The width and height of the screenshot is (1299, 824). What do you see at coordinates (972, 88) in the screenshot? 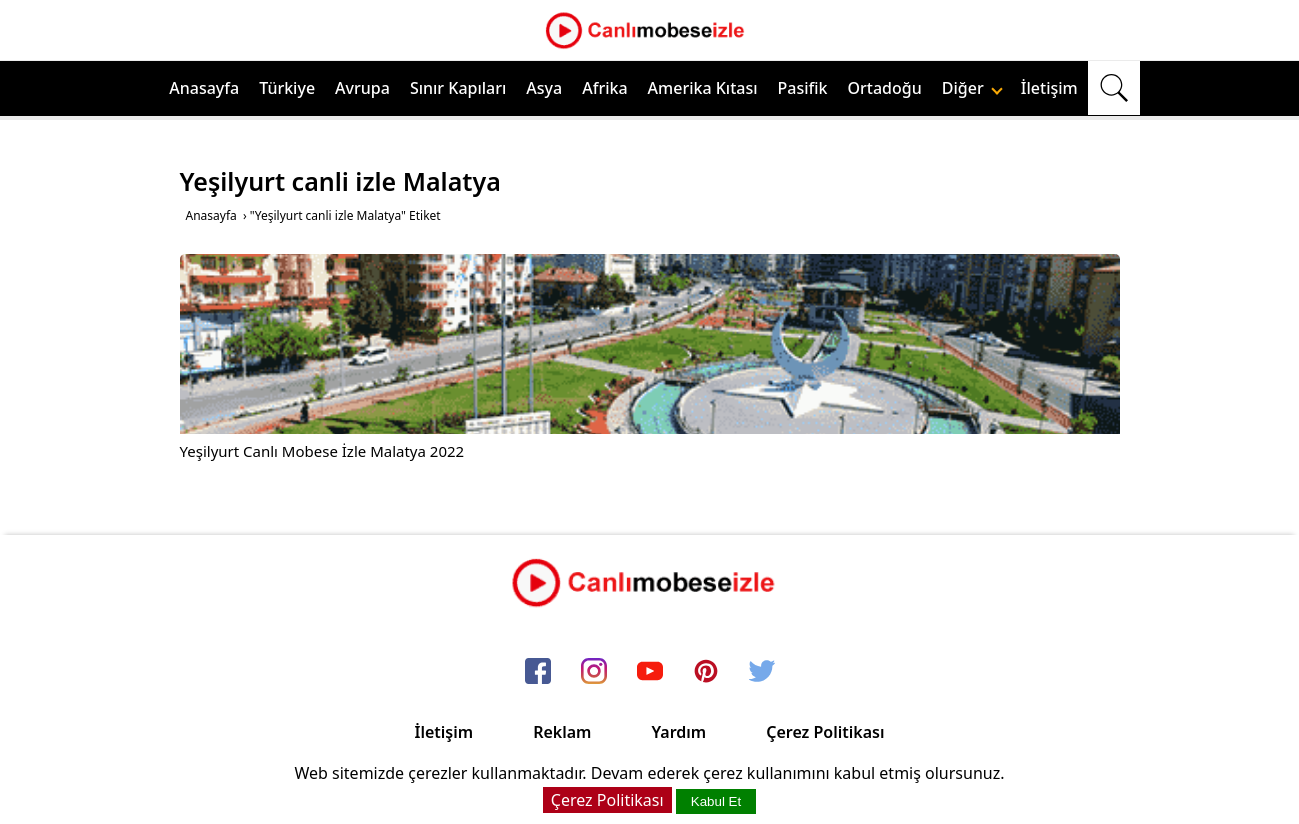
I see `Diğer` at bounding box center [972, 88].